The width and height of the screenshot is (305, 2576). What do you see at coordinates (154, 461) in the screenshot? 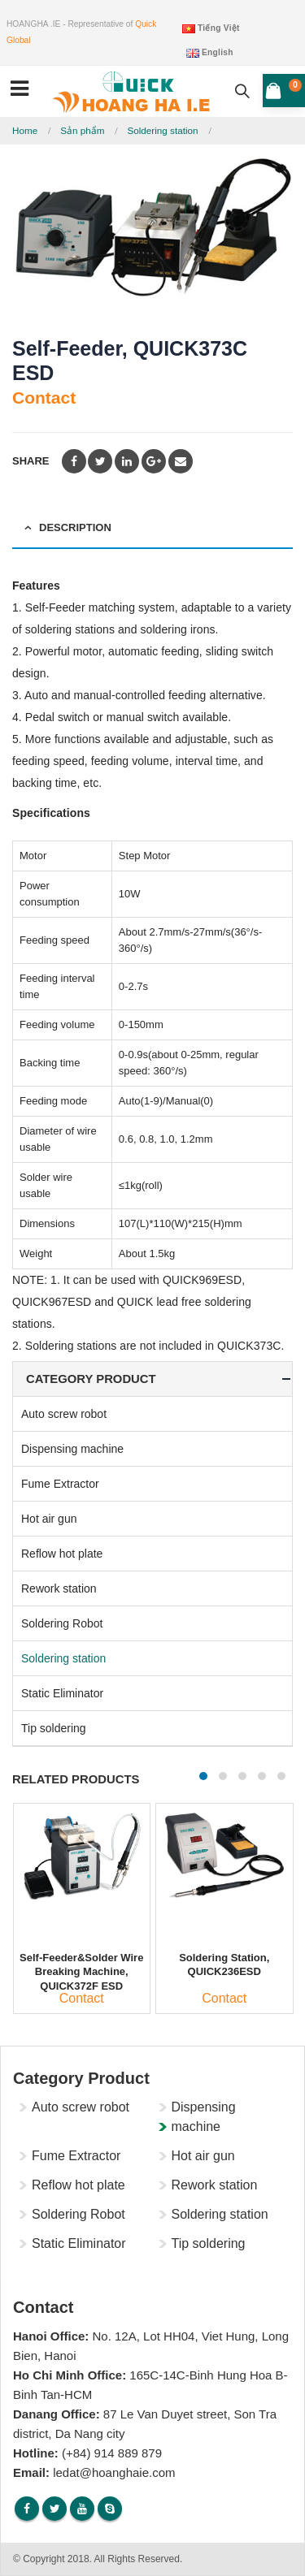
I see `Google +` at bounding box center [154, 461].